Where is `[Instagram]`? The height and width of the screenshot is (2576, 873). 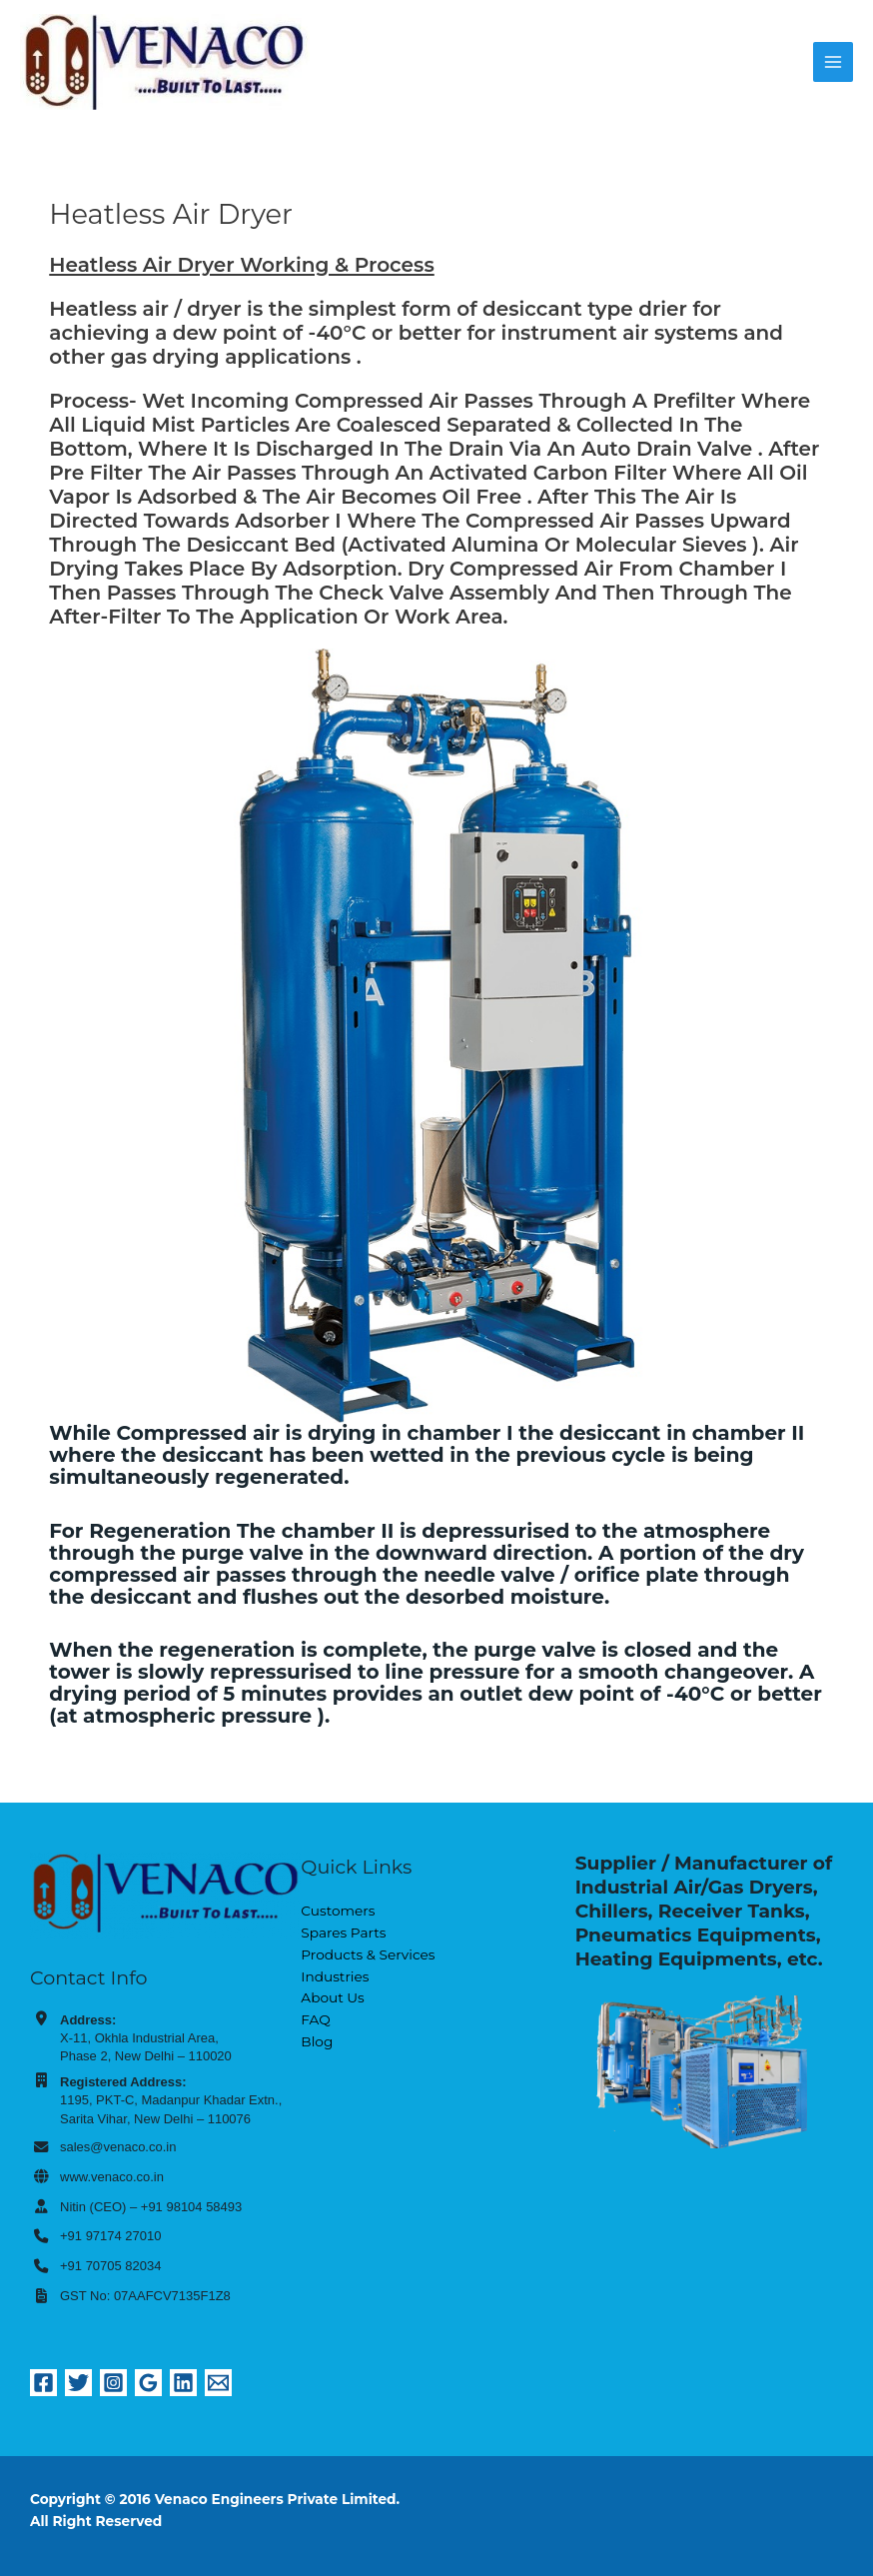 [Instagram] is located at coordinates (113, 2382).